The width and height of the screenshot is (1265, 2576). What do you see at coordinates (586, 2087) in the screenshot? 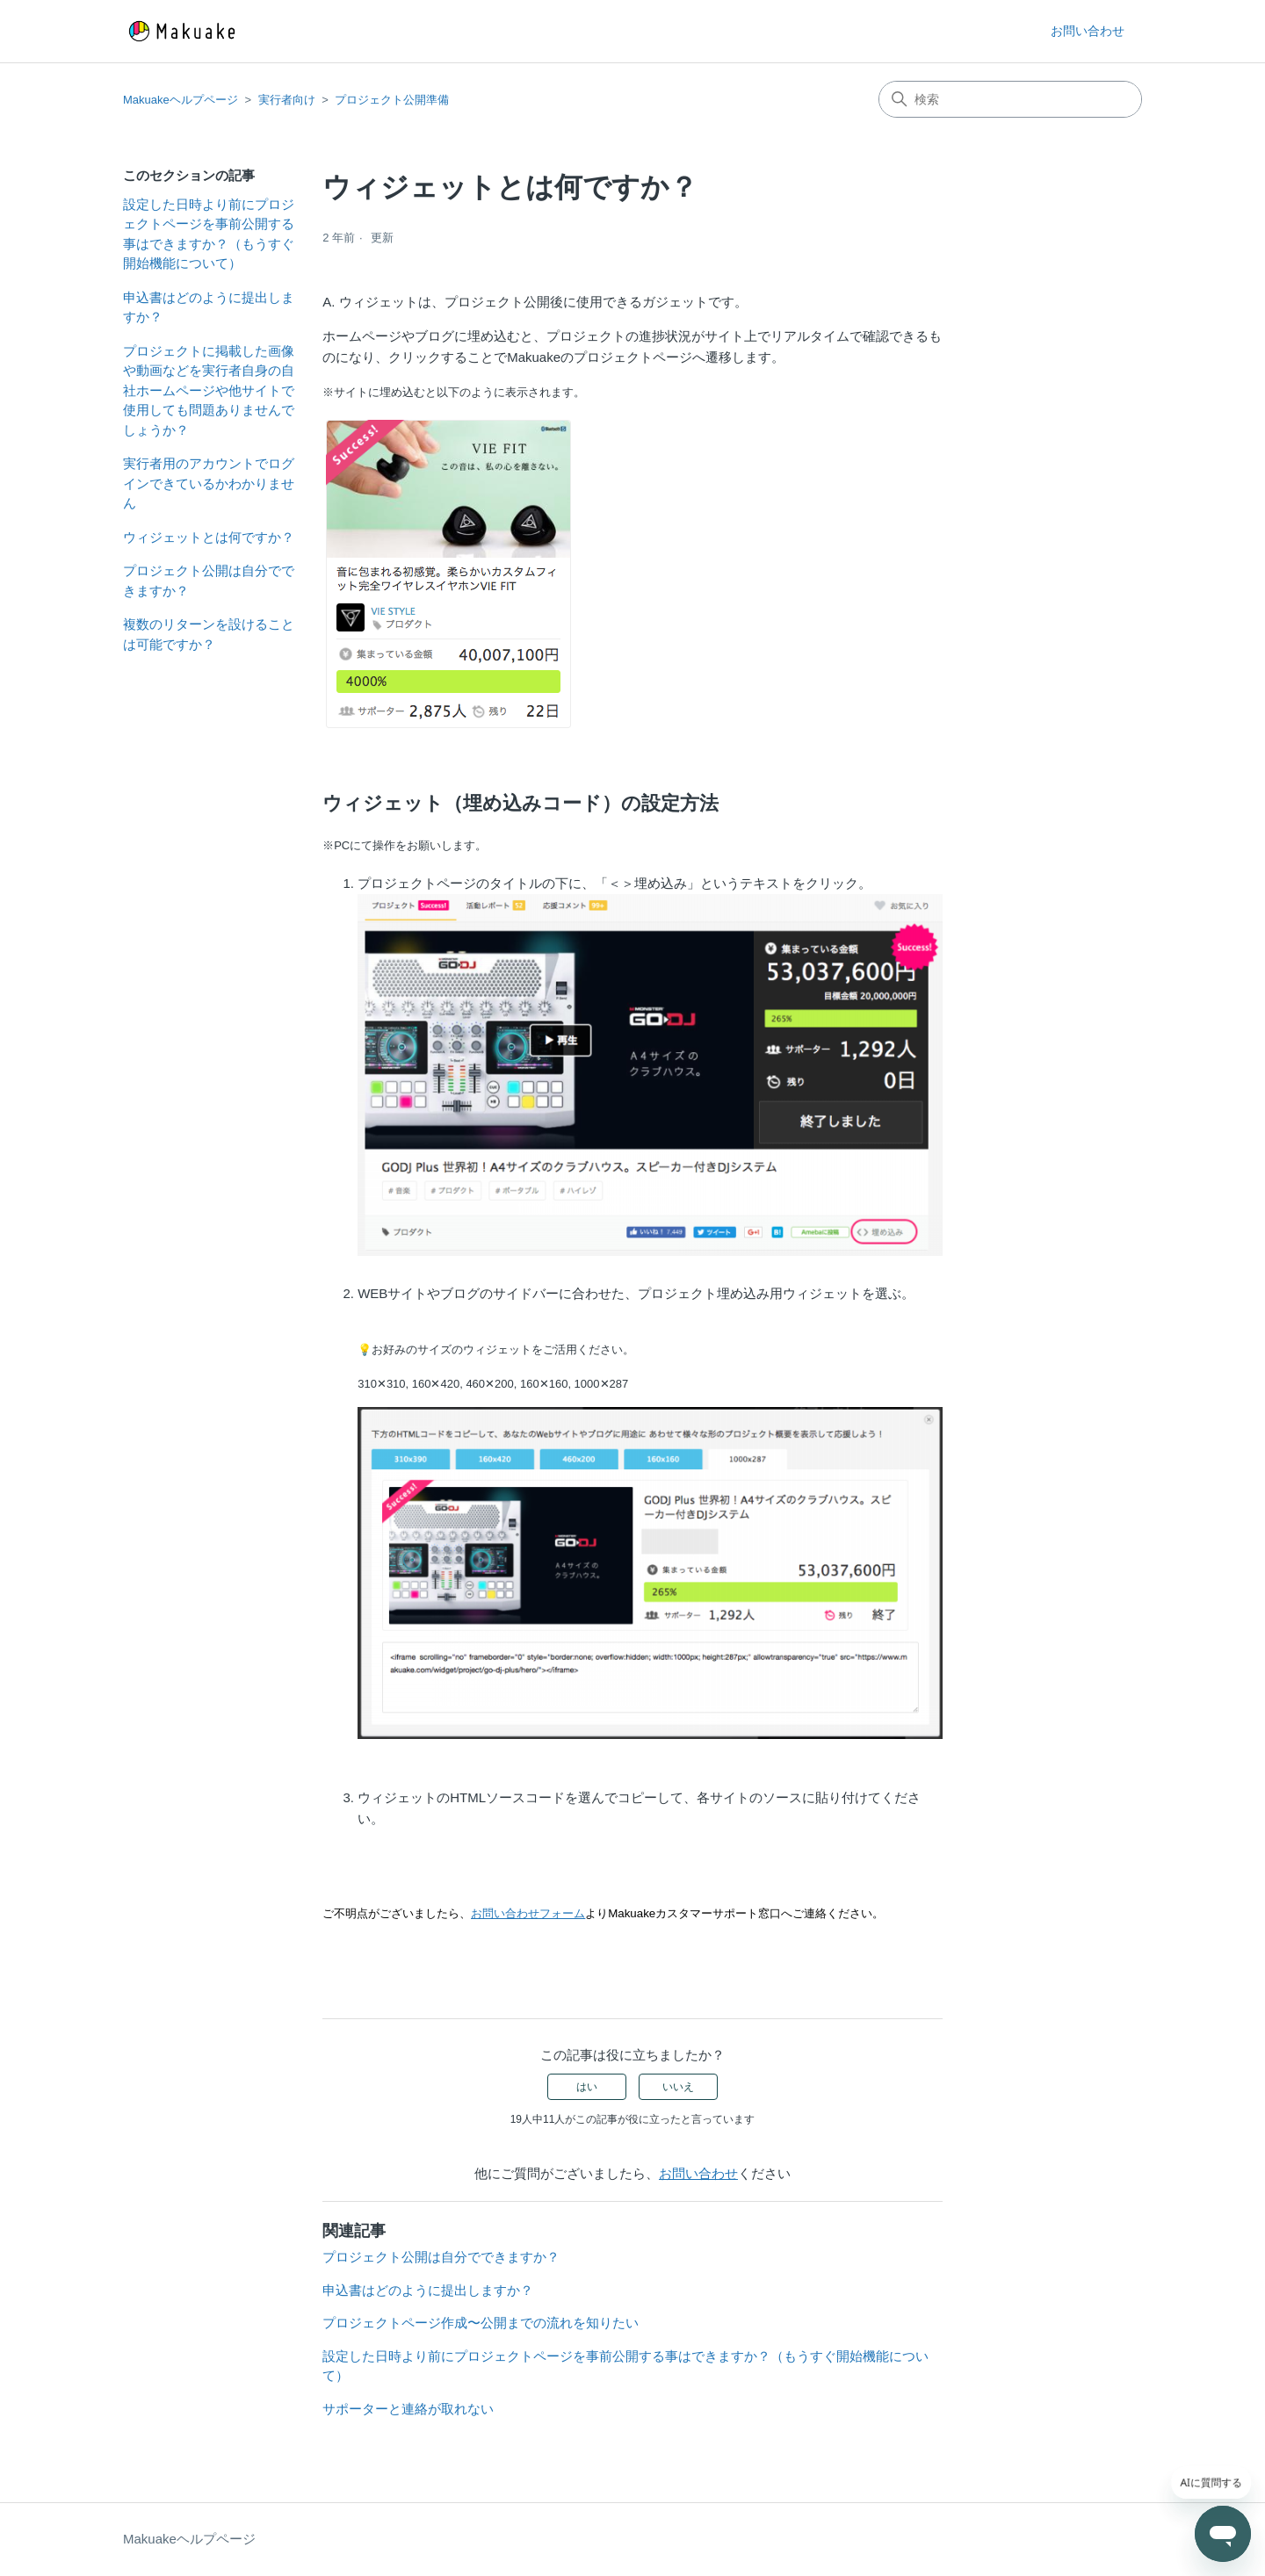
I see `はい [この記事は役に立った]` at bounding box center [586, 2087].